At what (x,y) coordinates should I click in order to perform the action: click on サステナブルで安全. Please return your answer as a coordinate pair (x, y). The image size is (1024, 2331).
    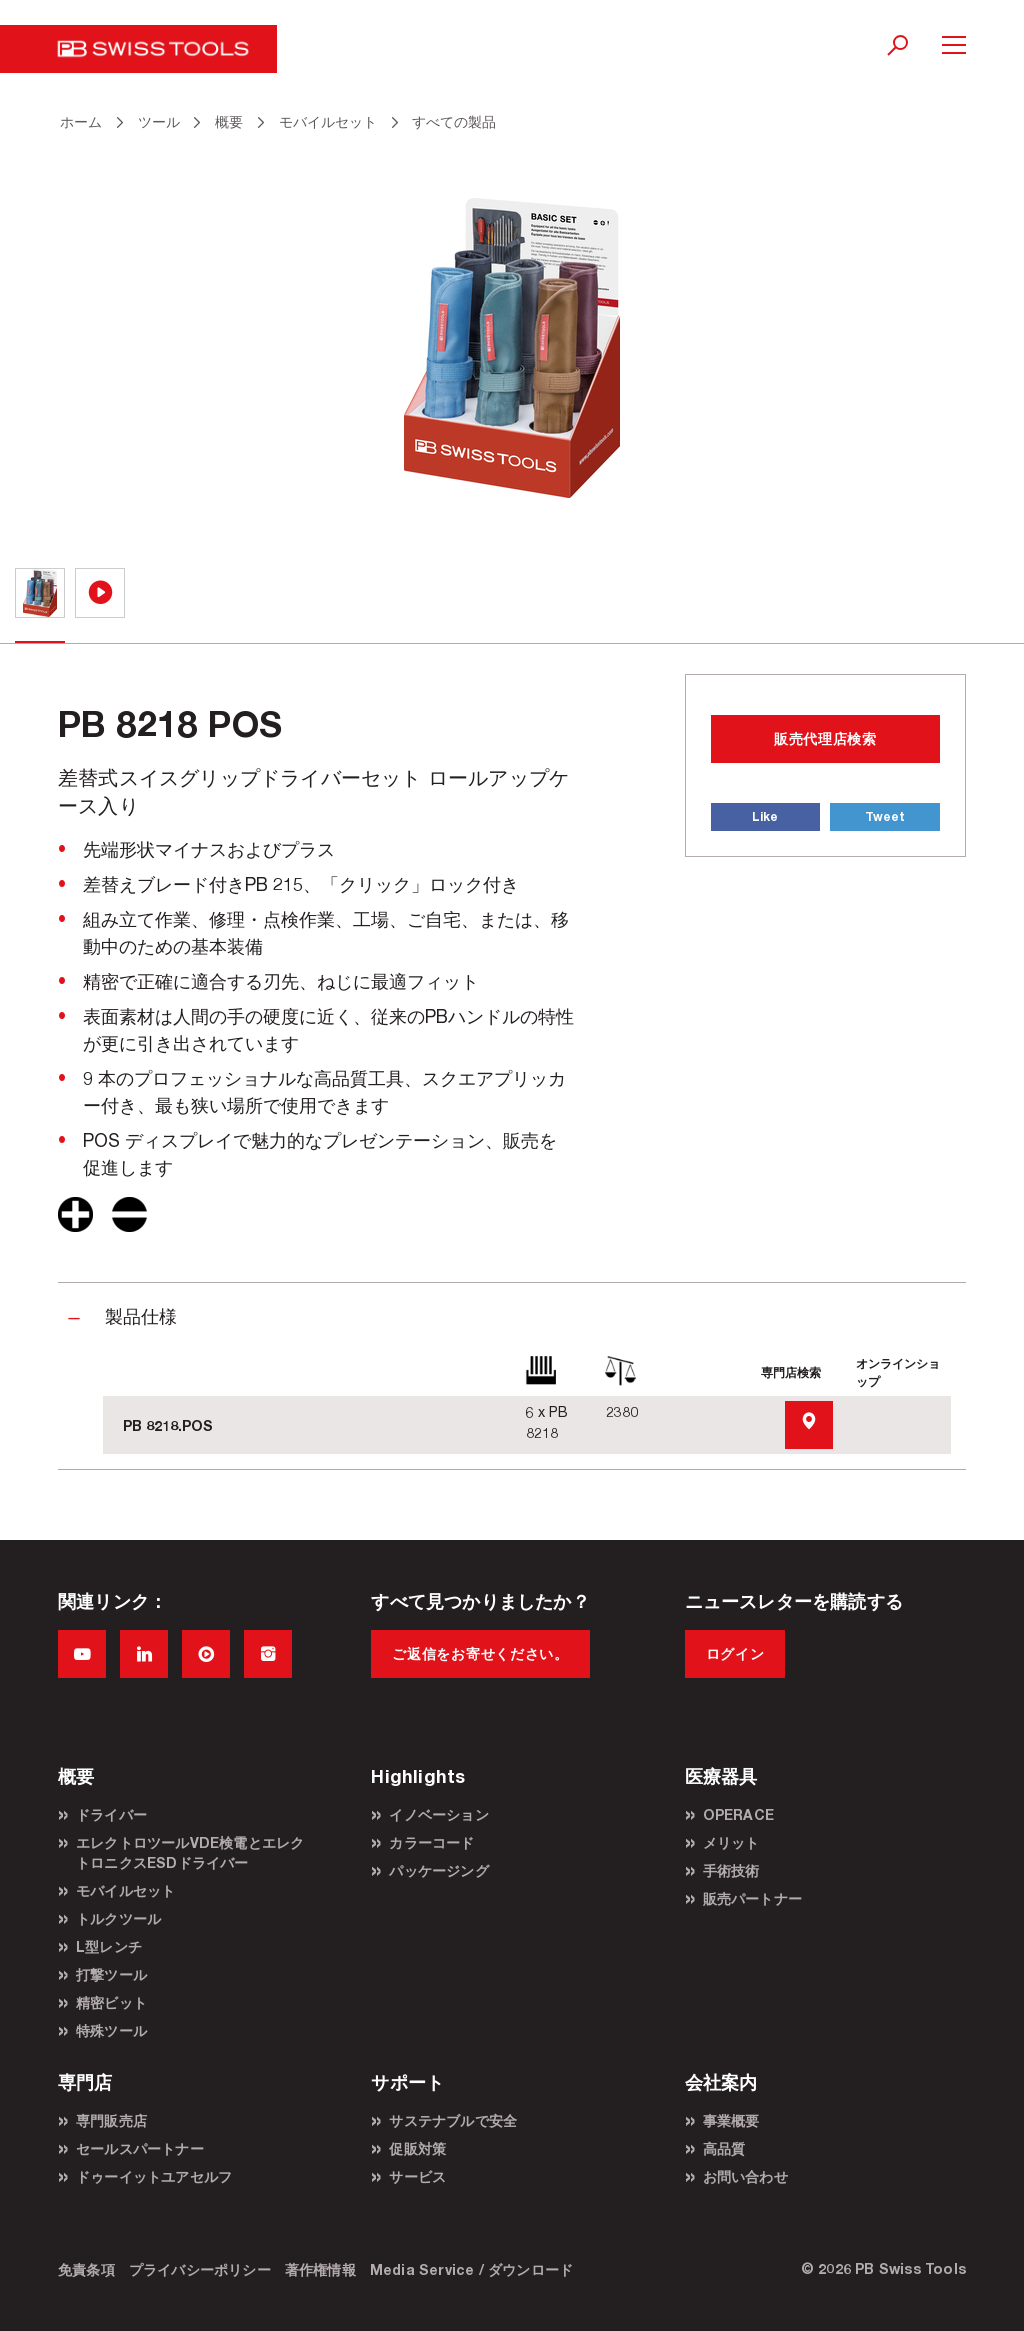
    Looking at the image, I should click on (453, 2120).